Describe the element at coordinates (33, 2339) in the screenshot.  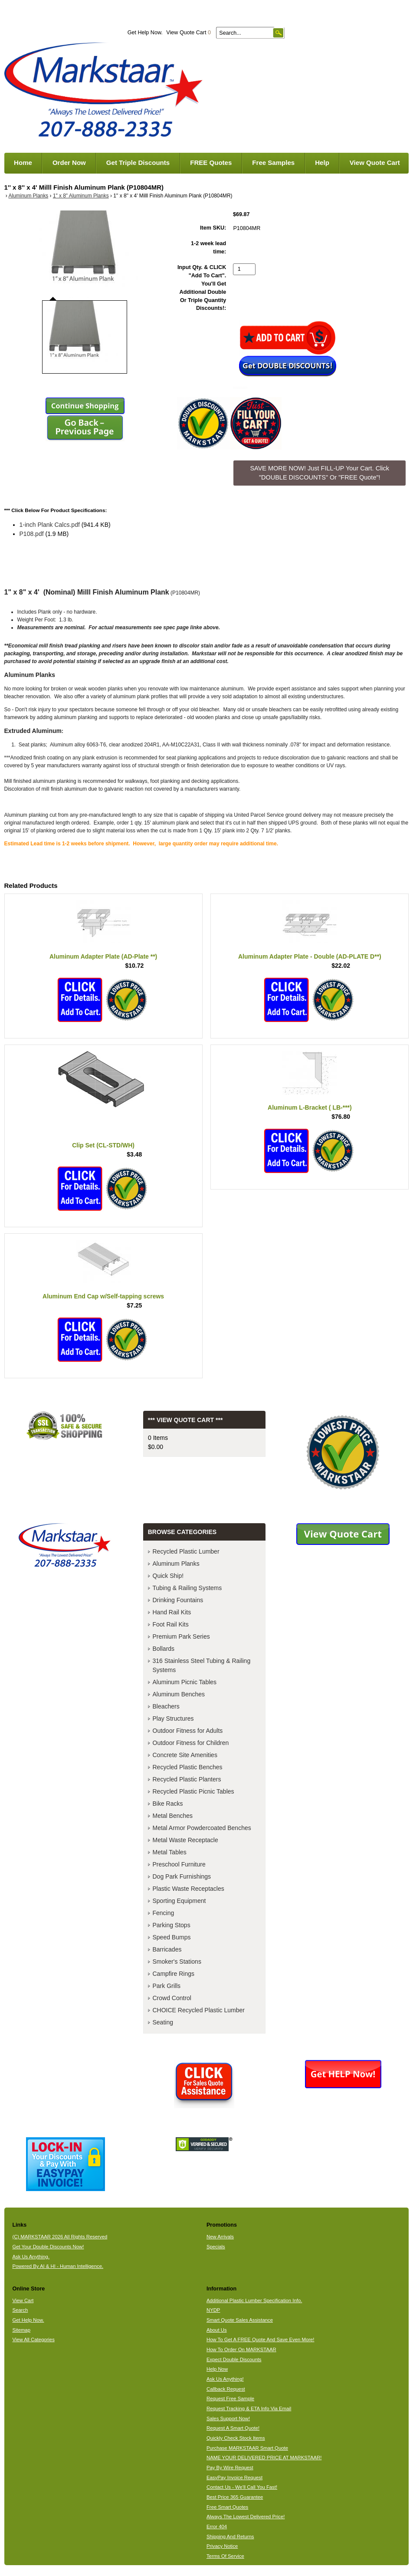
I see `View All Categories` at that location.